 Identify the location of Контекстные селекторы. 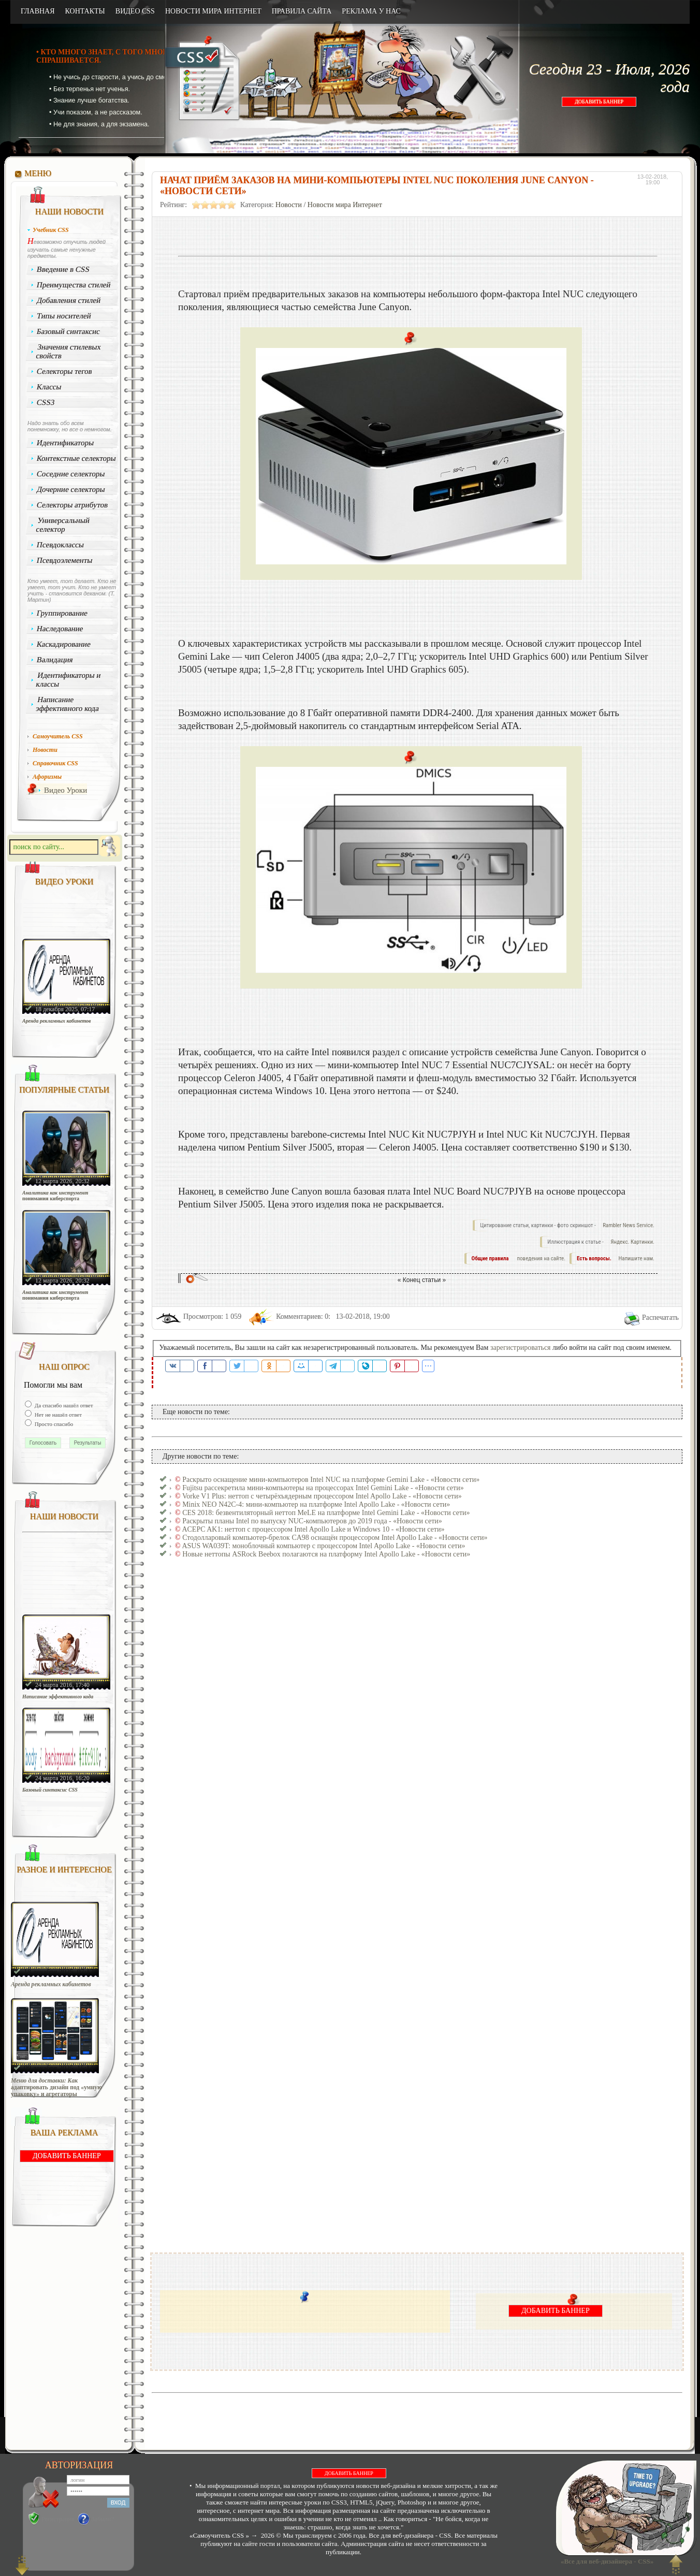
(76, 458).